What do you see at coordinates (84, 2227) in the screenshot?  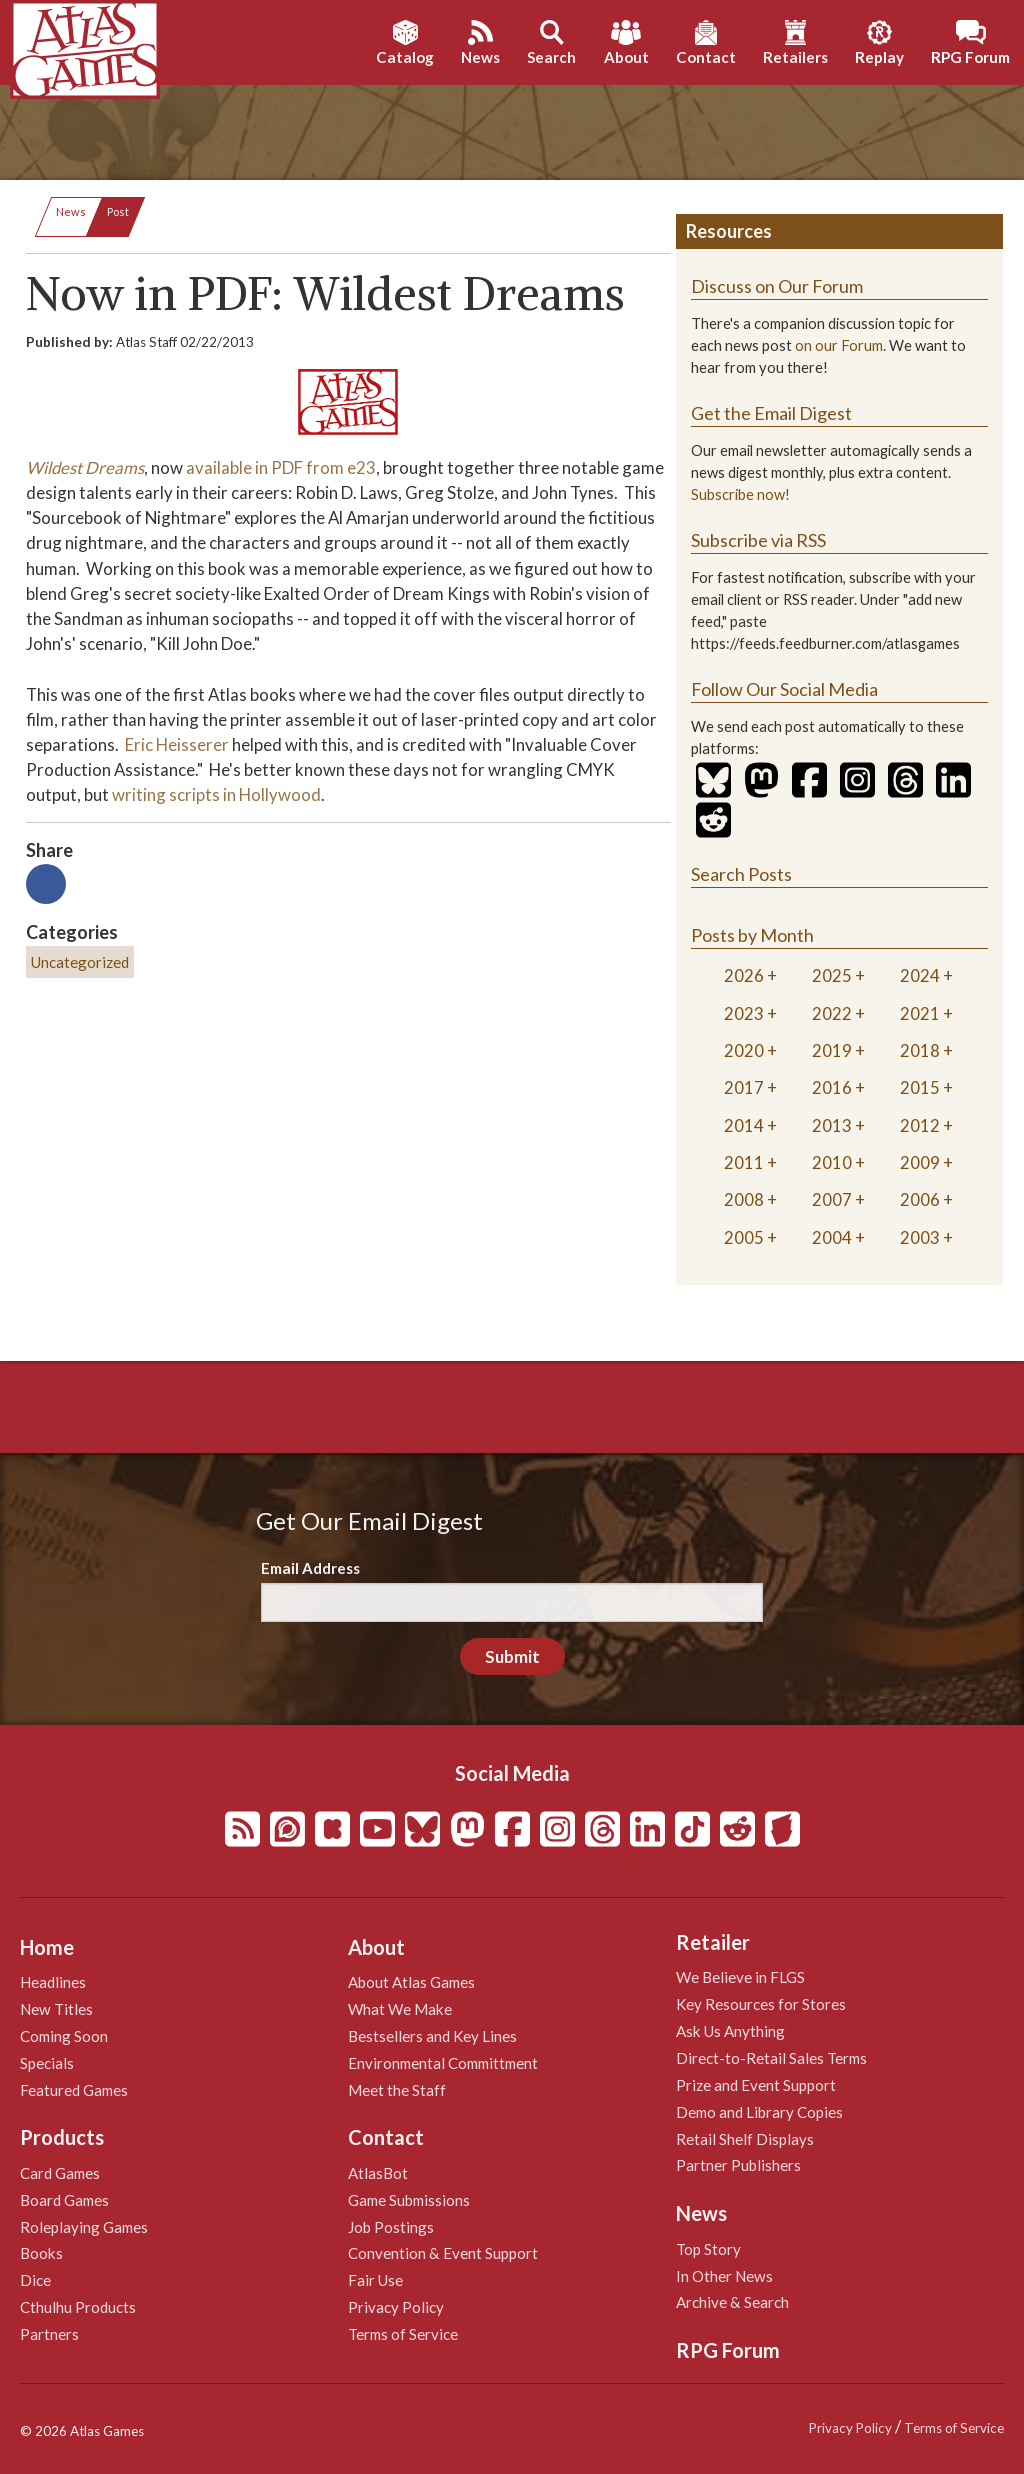 I see `Roleplaying Games` at bounding box center [84, 2227].